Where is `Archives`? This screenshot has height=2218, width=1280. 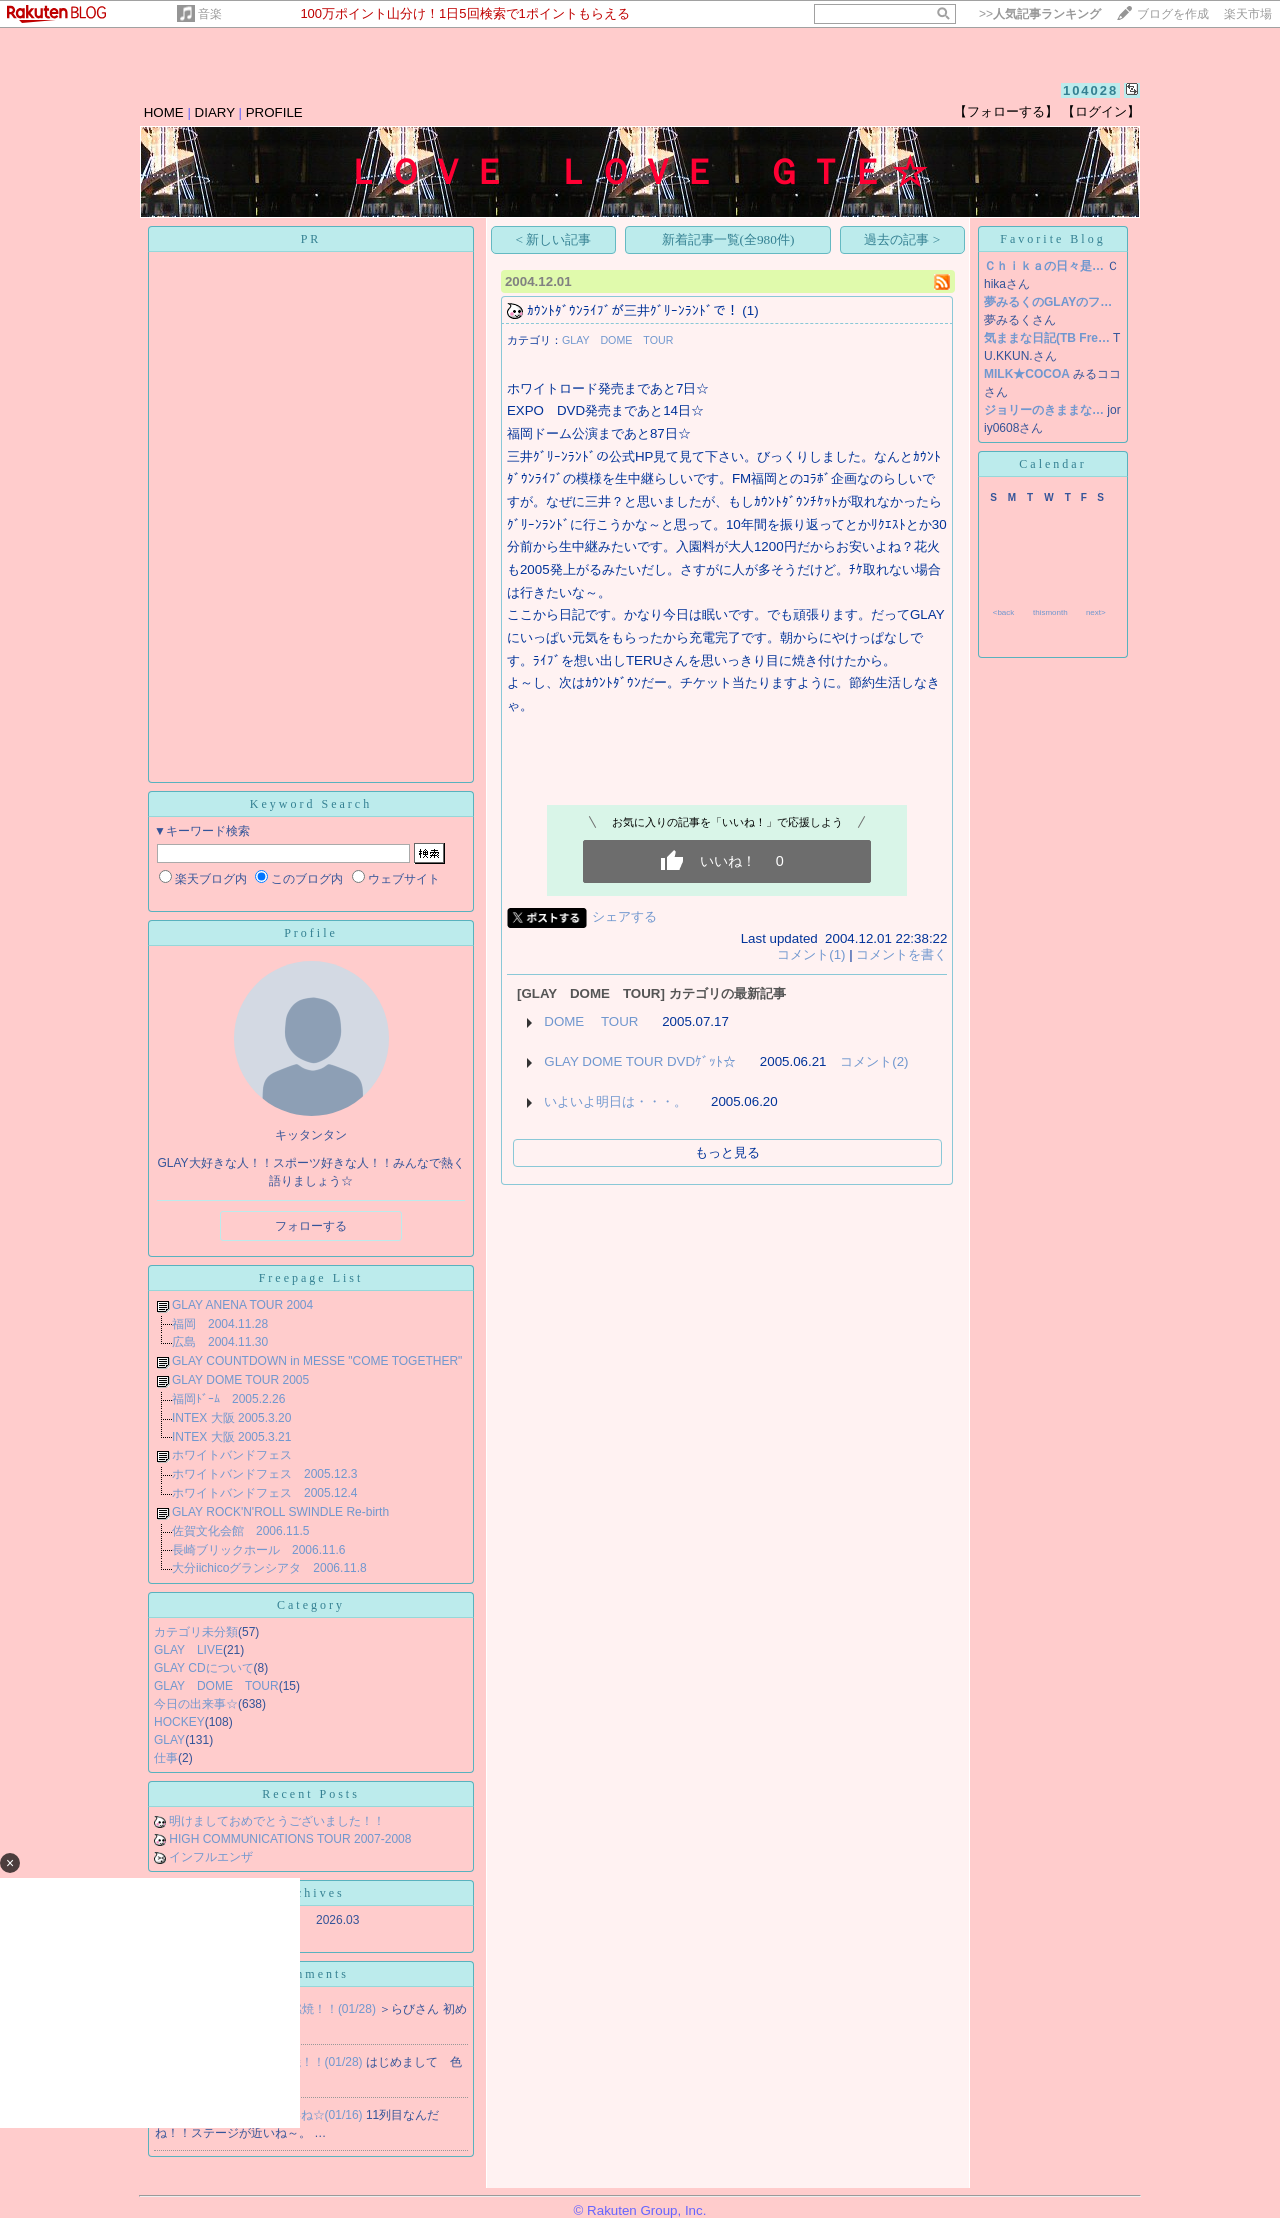
Archives is located at coordinates (310, 1893).